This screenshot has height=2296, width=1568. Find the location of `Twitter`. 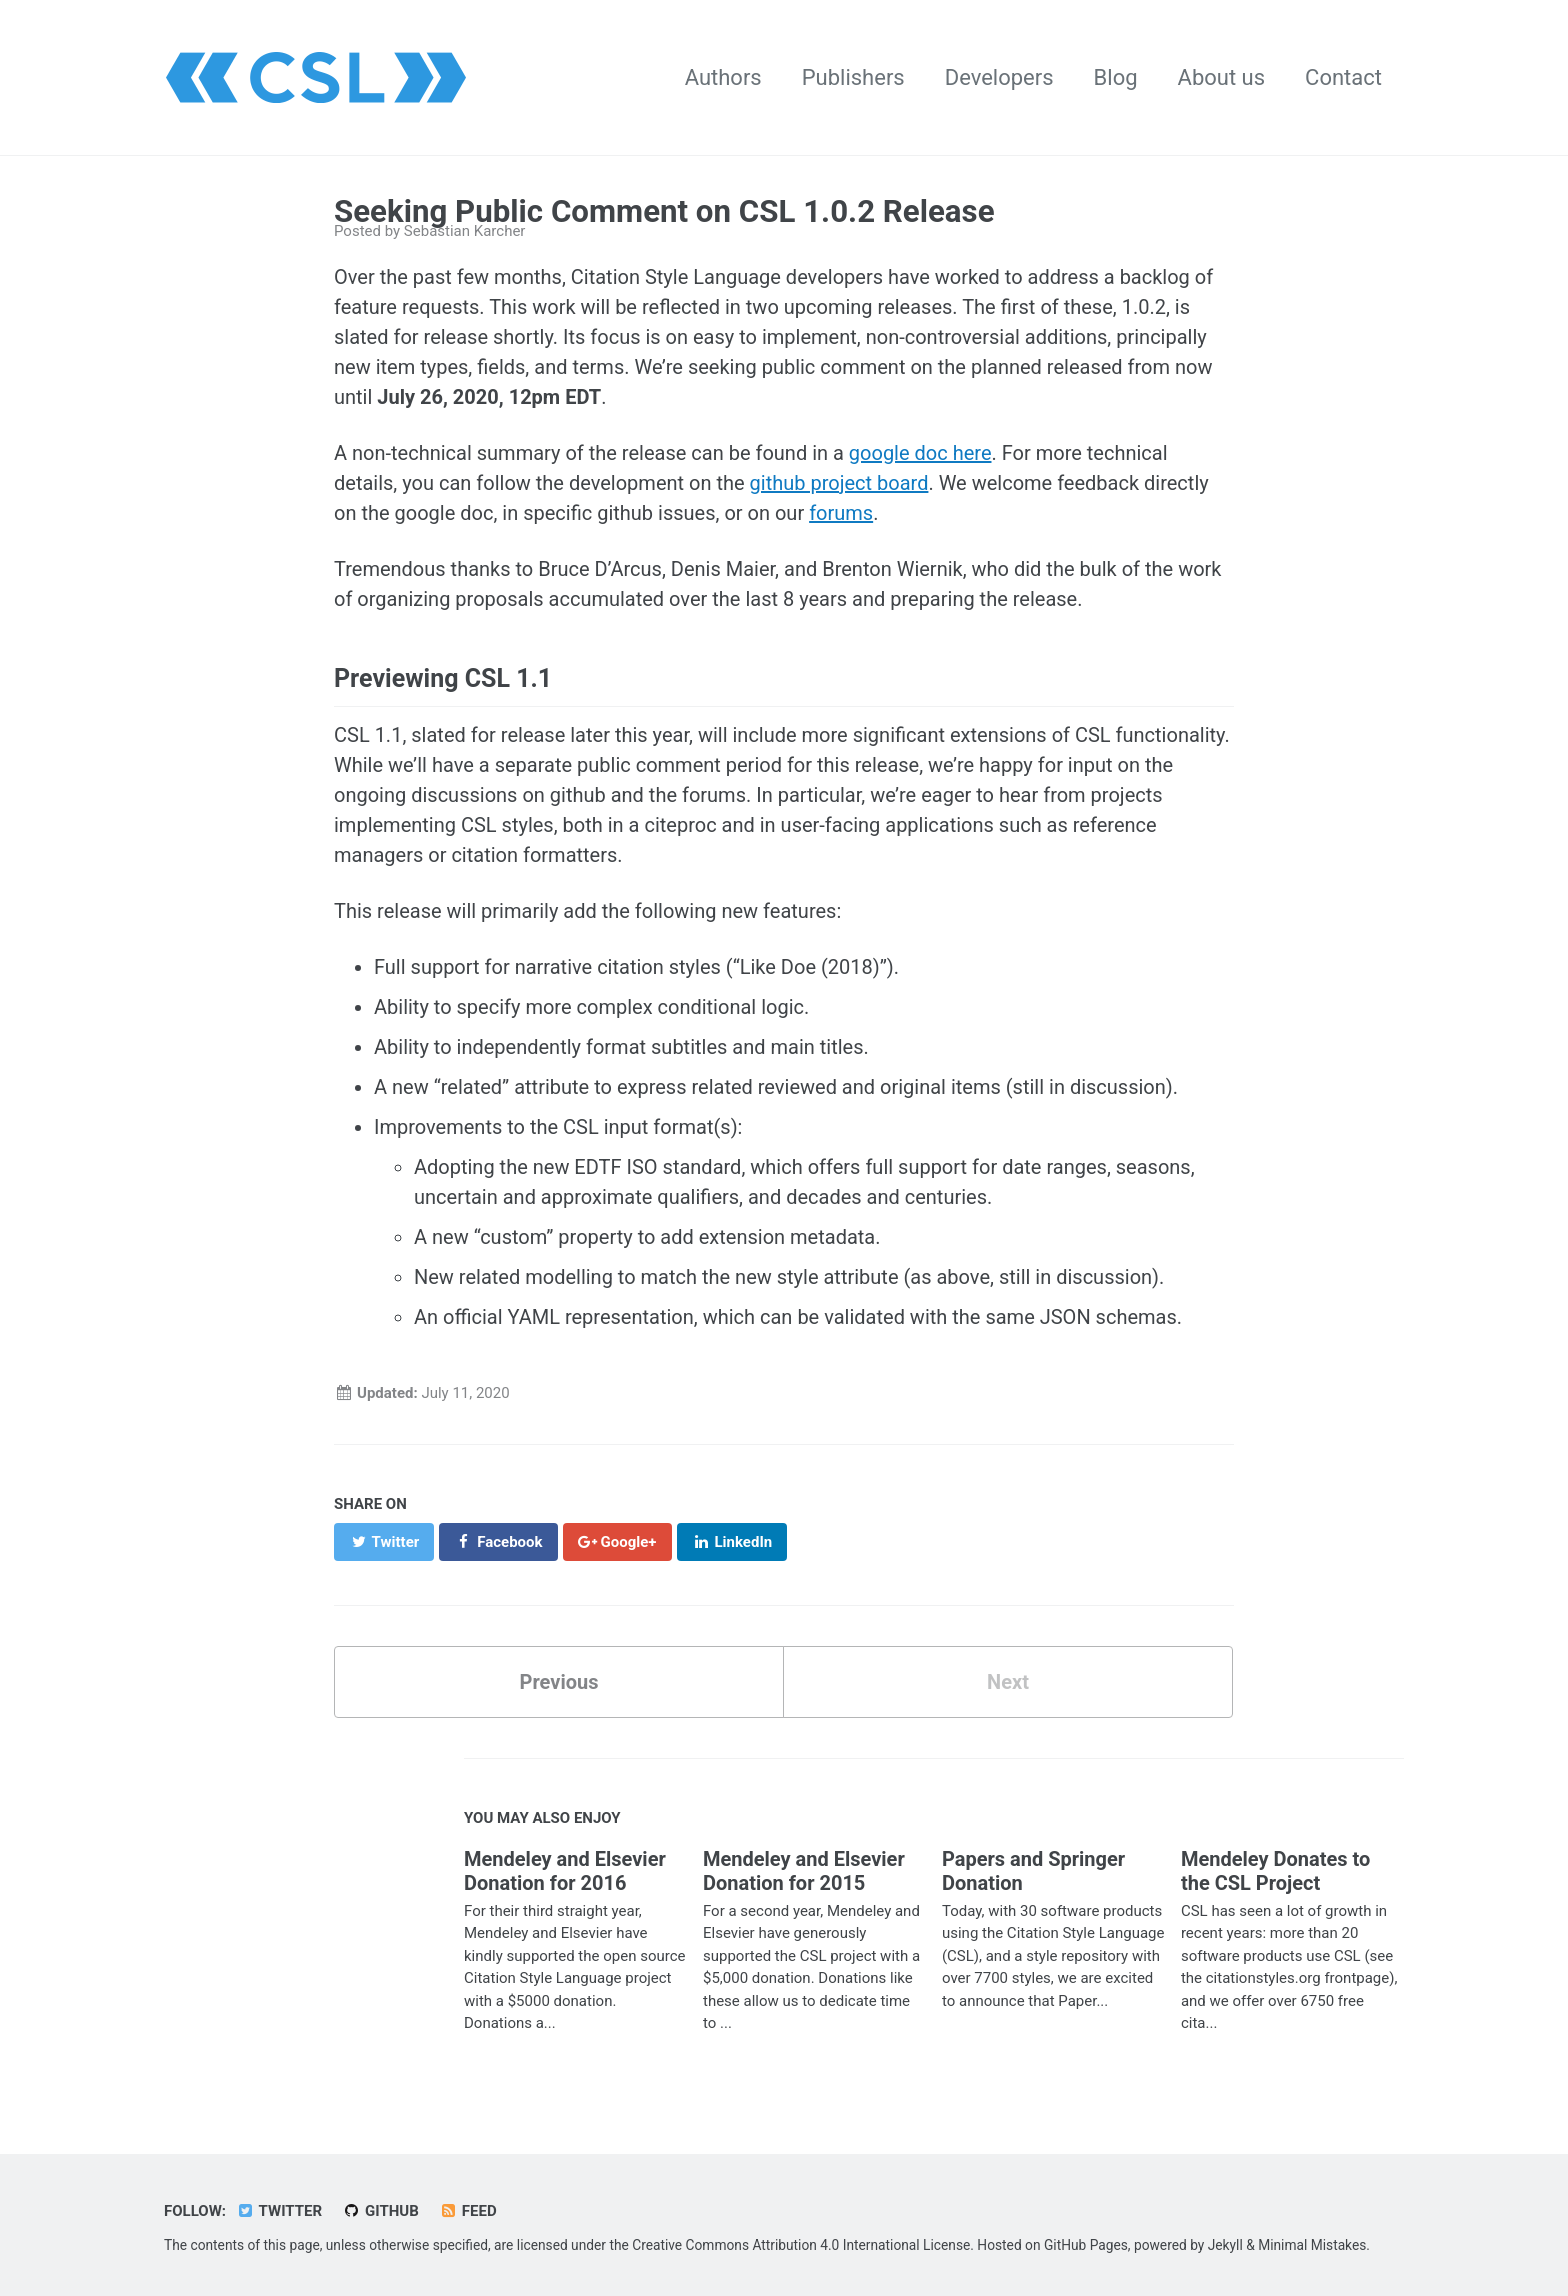

Twitter is located at coordinates (279, 2211).